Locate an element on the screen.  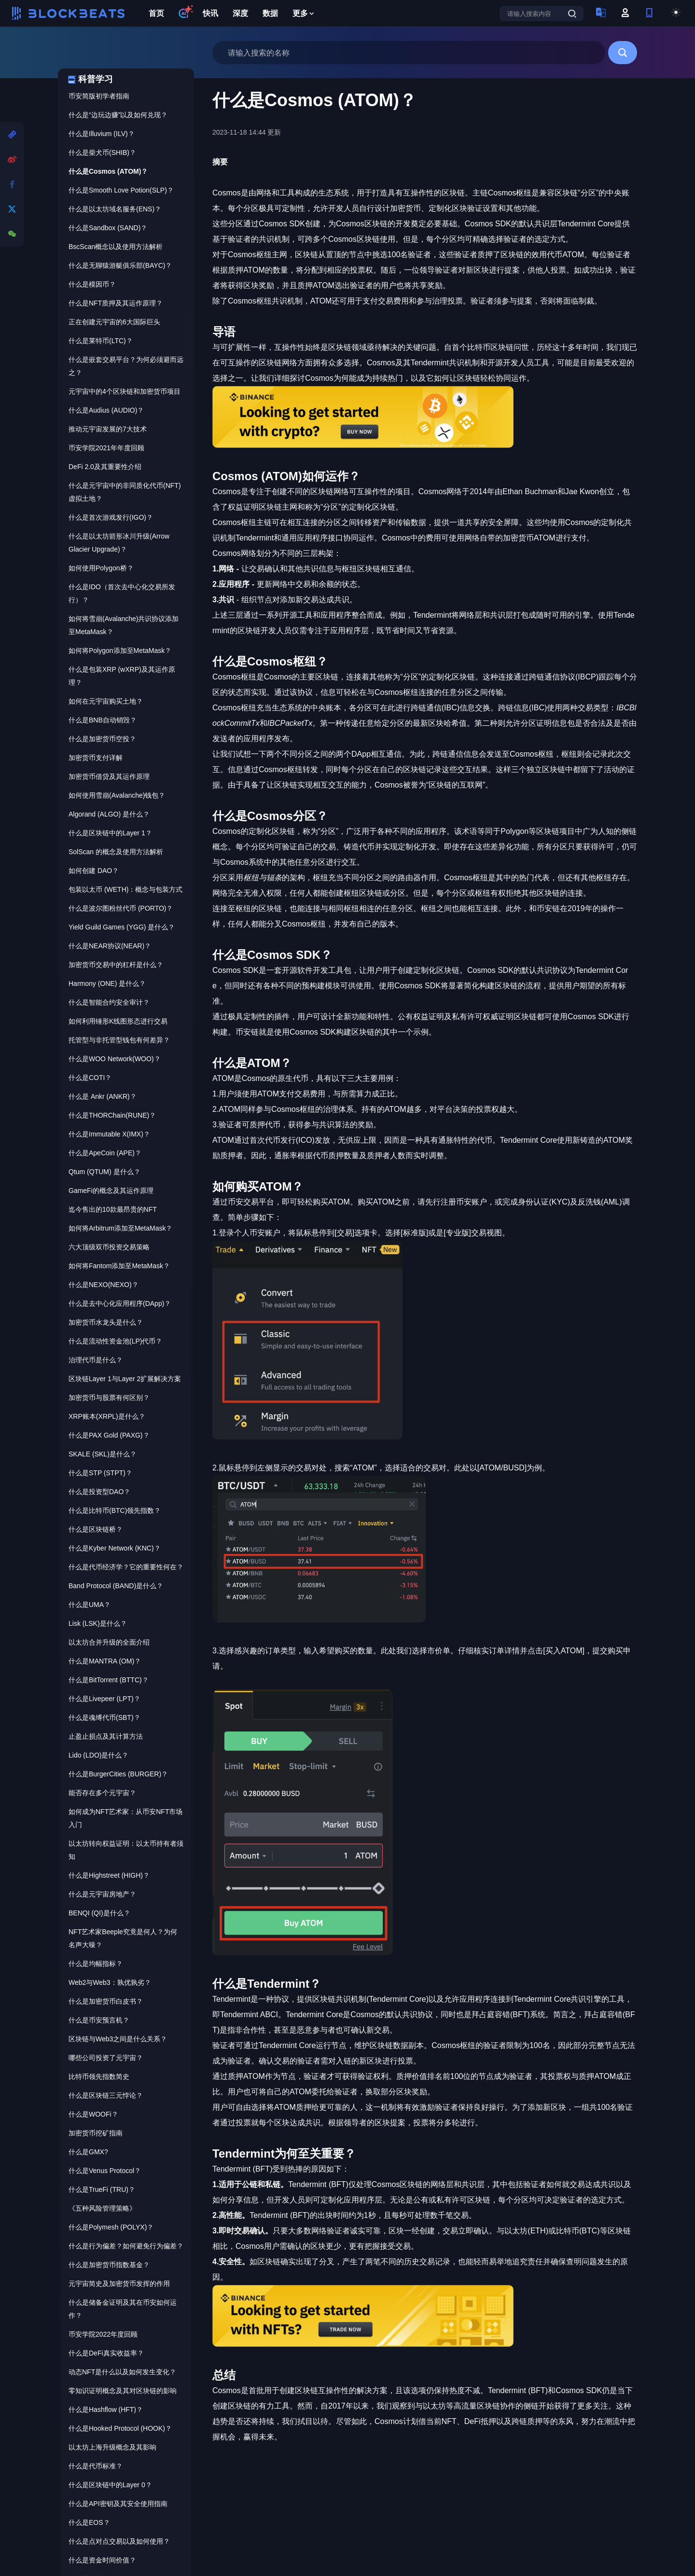
元宇宙中的4个区块链和加密货币项目 is located at coordinates (125, 391).